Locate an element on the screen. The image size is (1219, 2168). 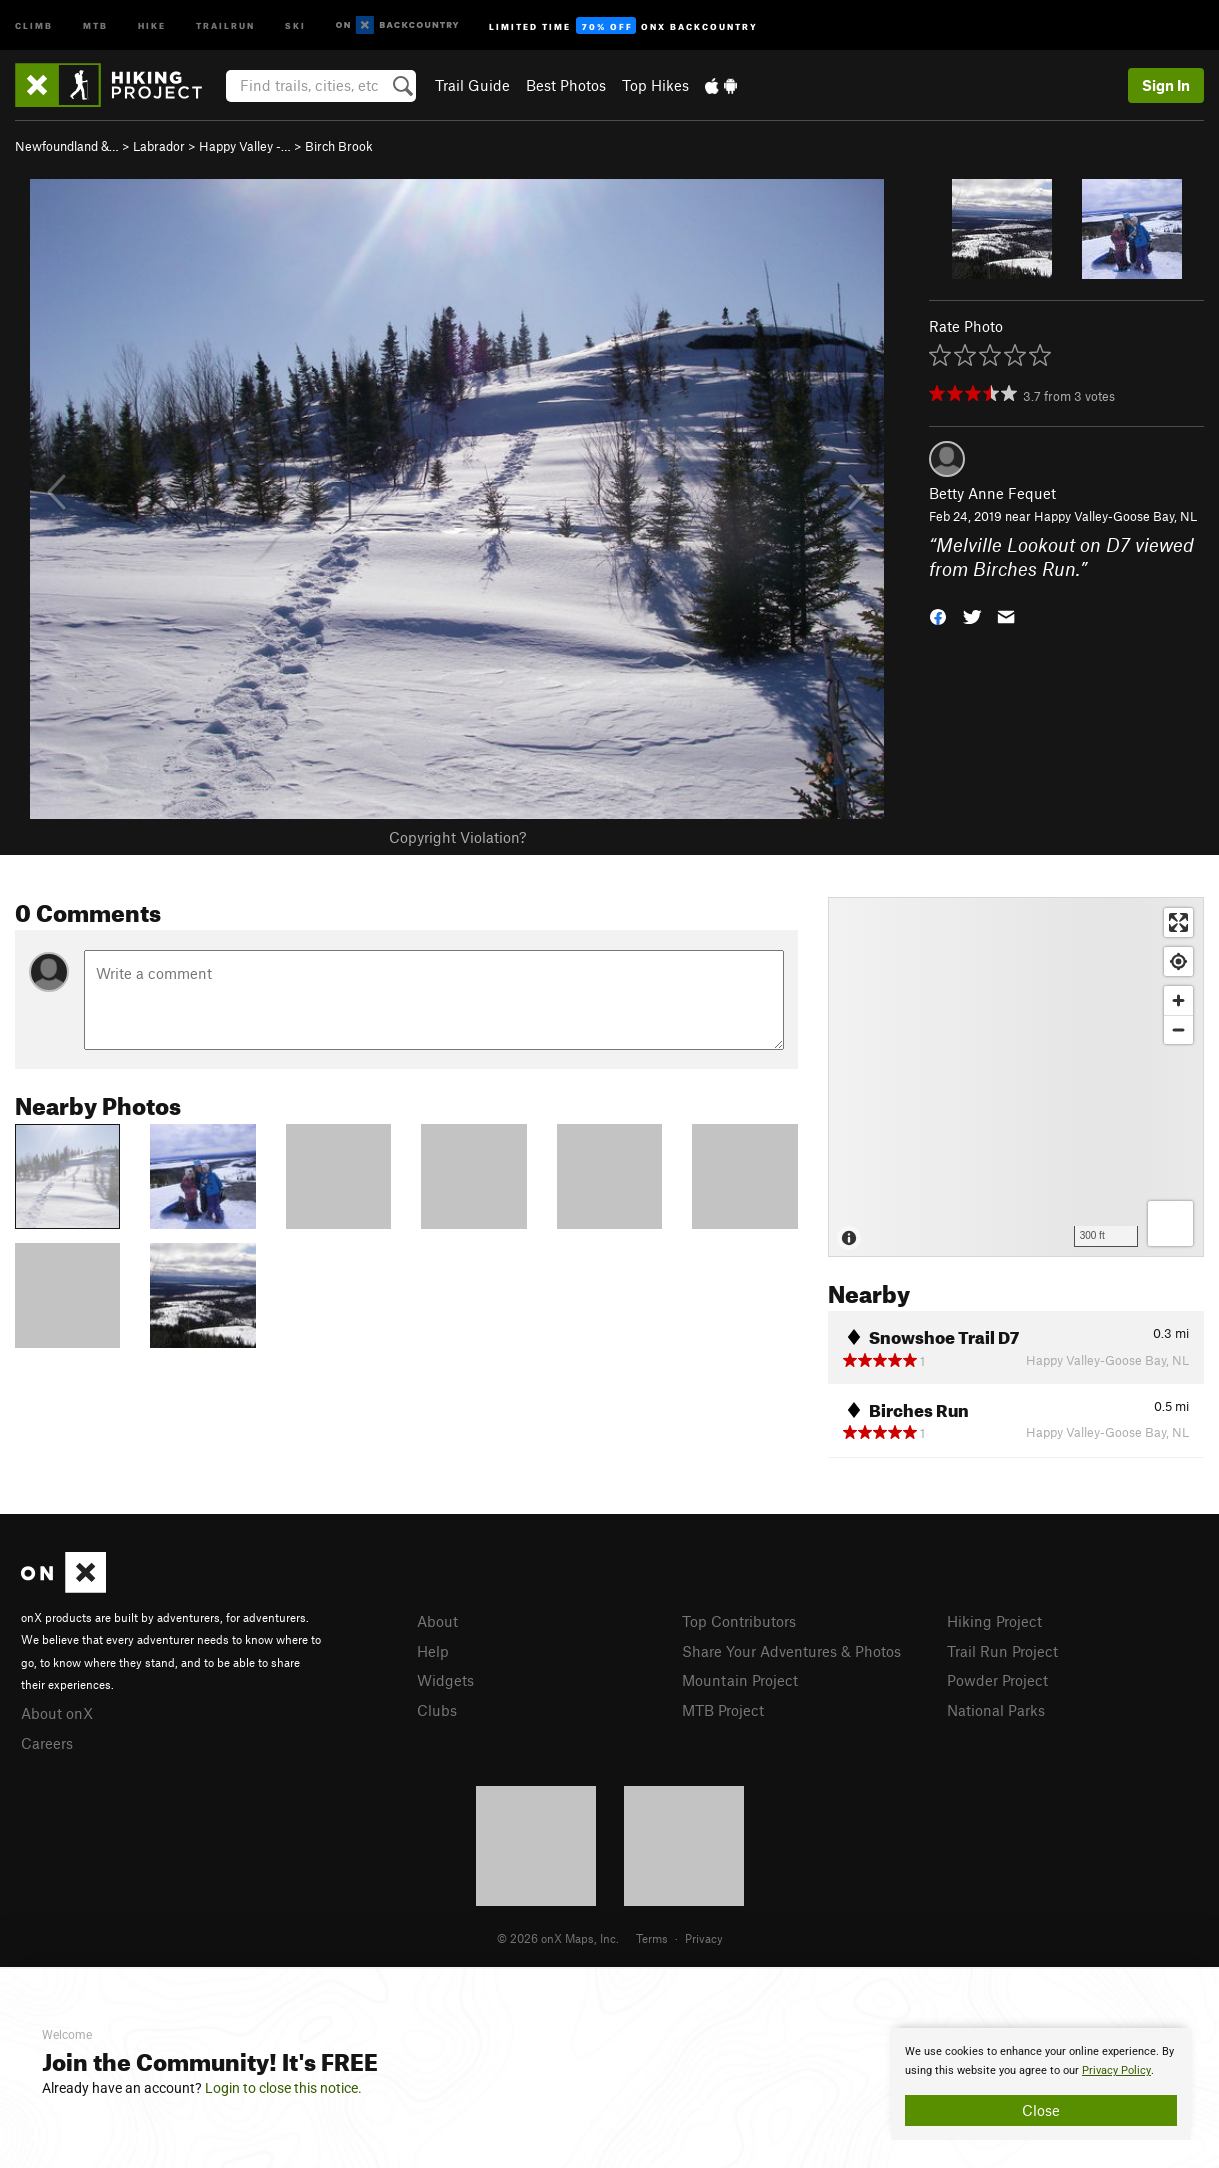
[Find my location] is located at coordinates (1178, 961).